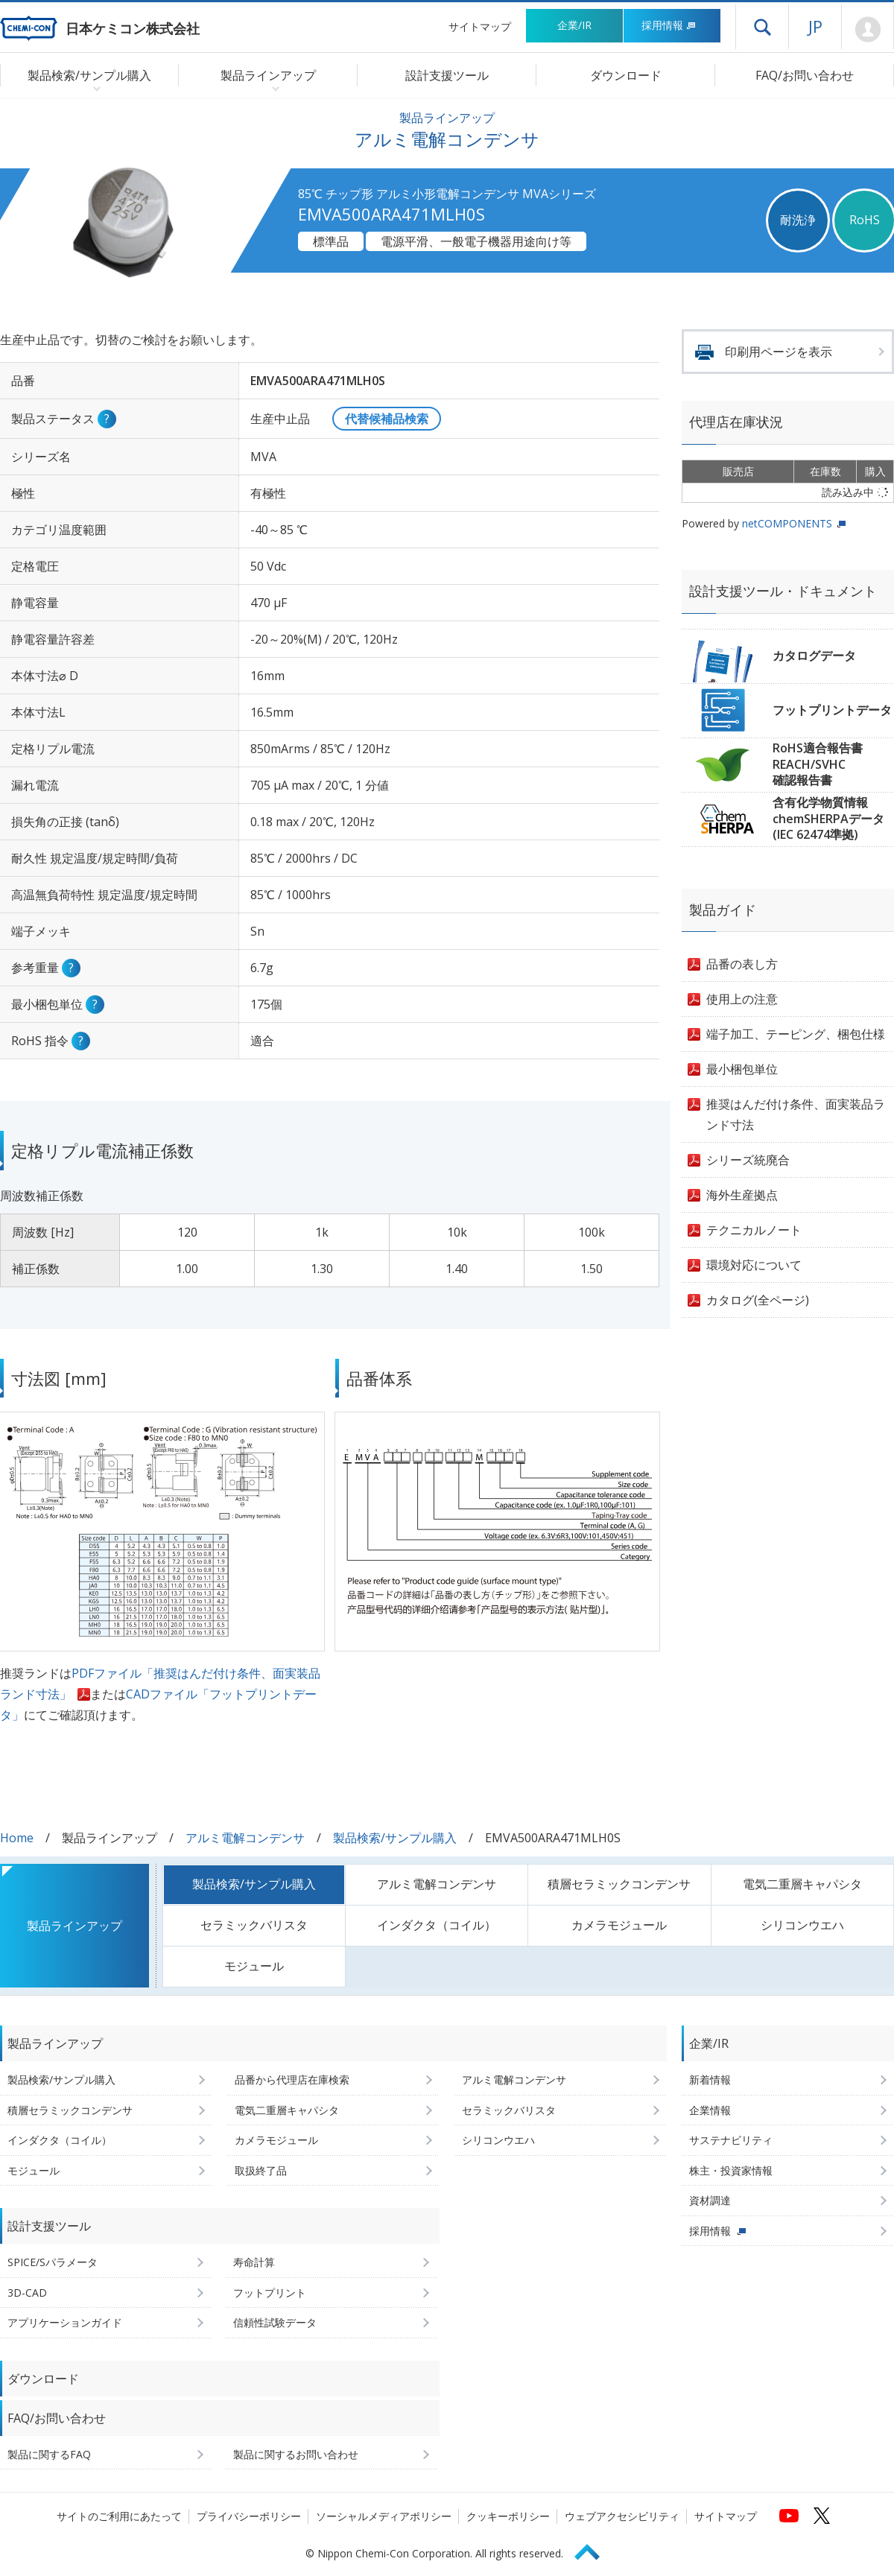  I want to click on netCOMPONENTS, so click(787, 523).